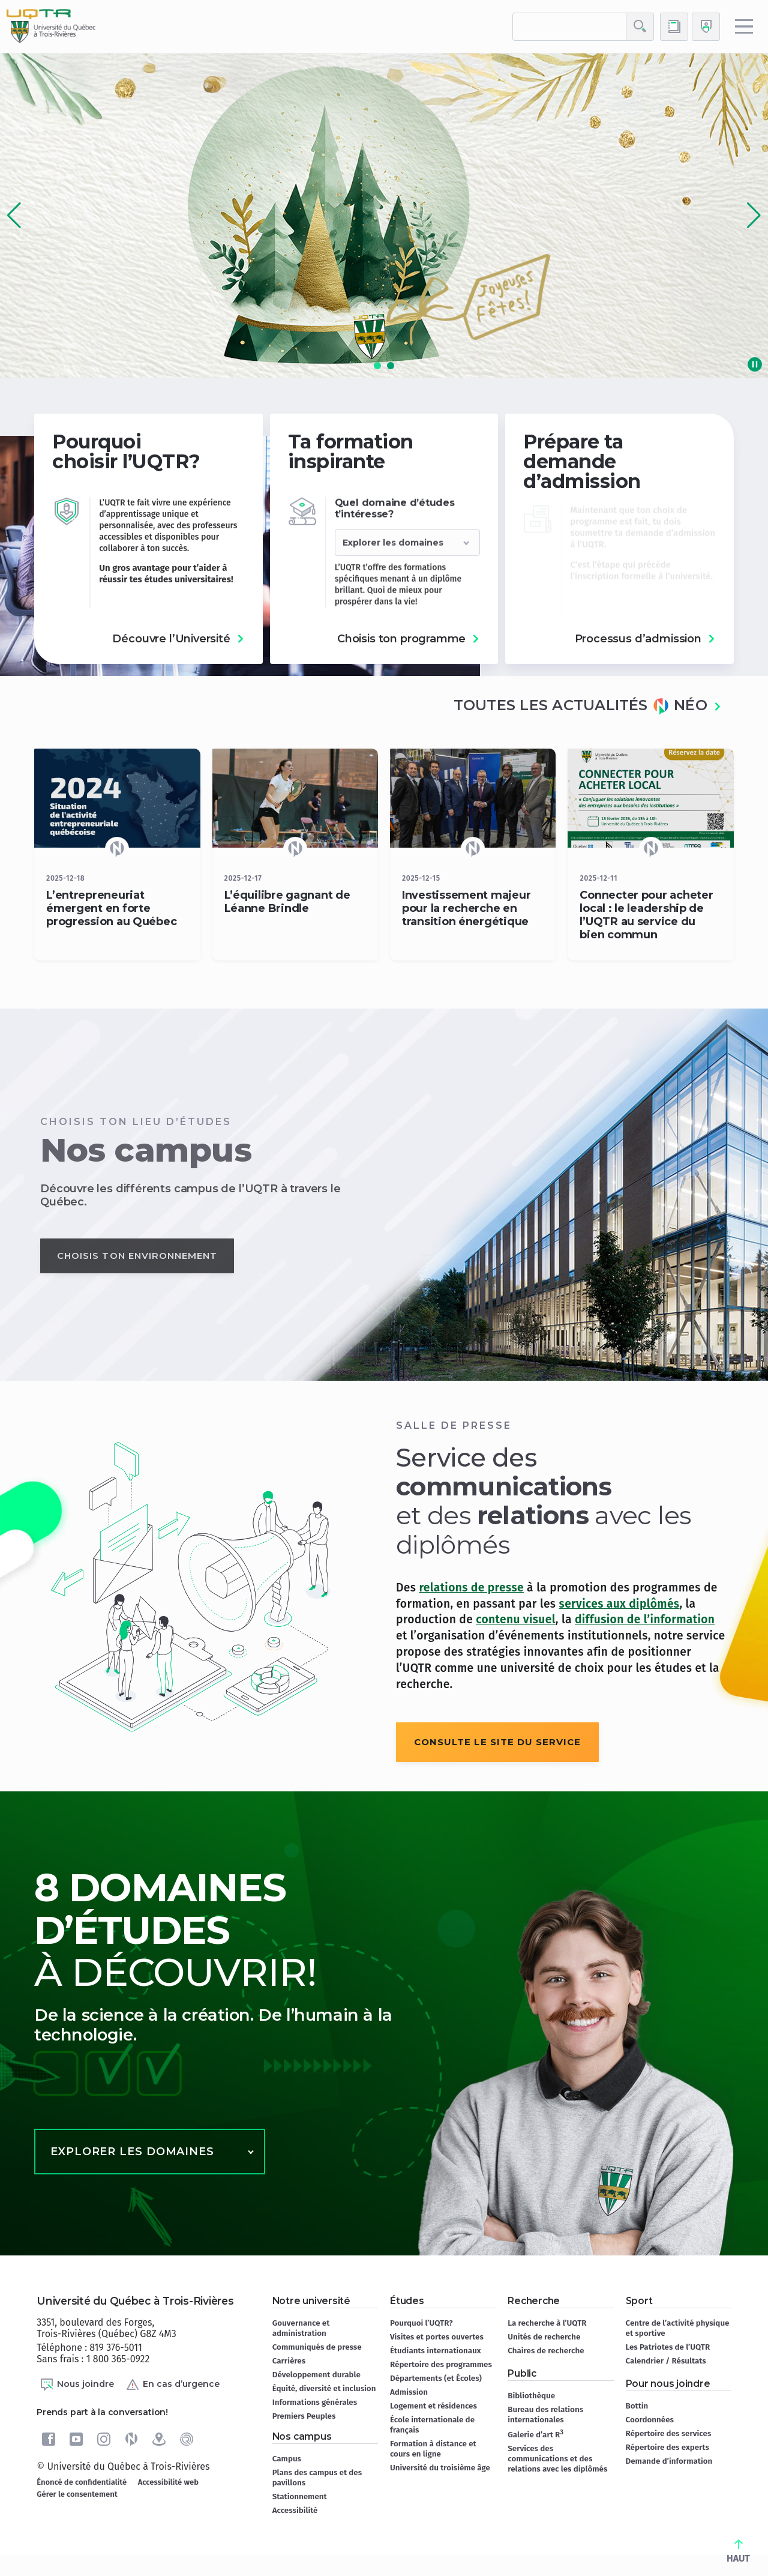  Describe the element at coordinates (433, 2449) in the screenshot. I see `Formation à distance et cours en ligne` at that location.